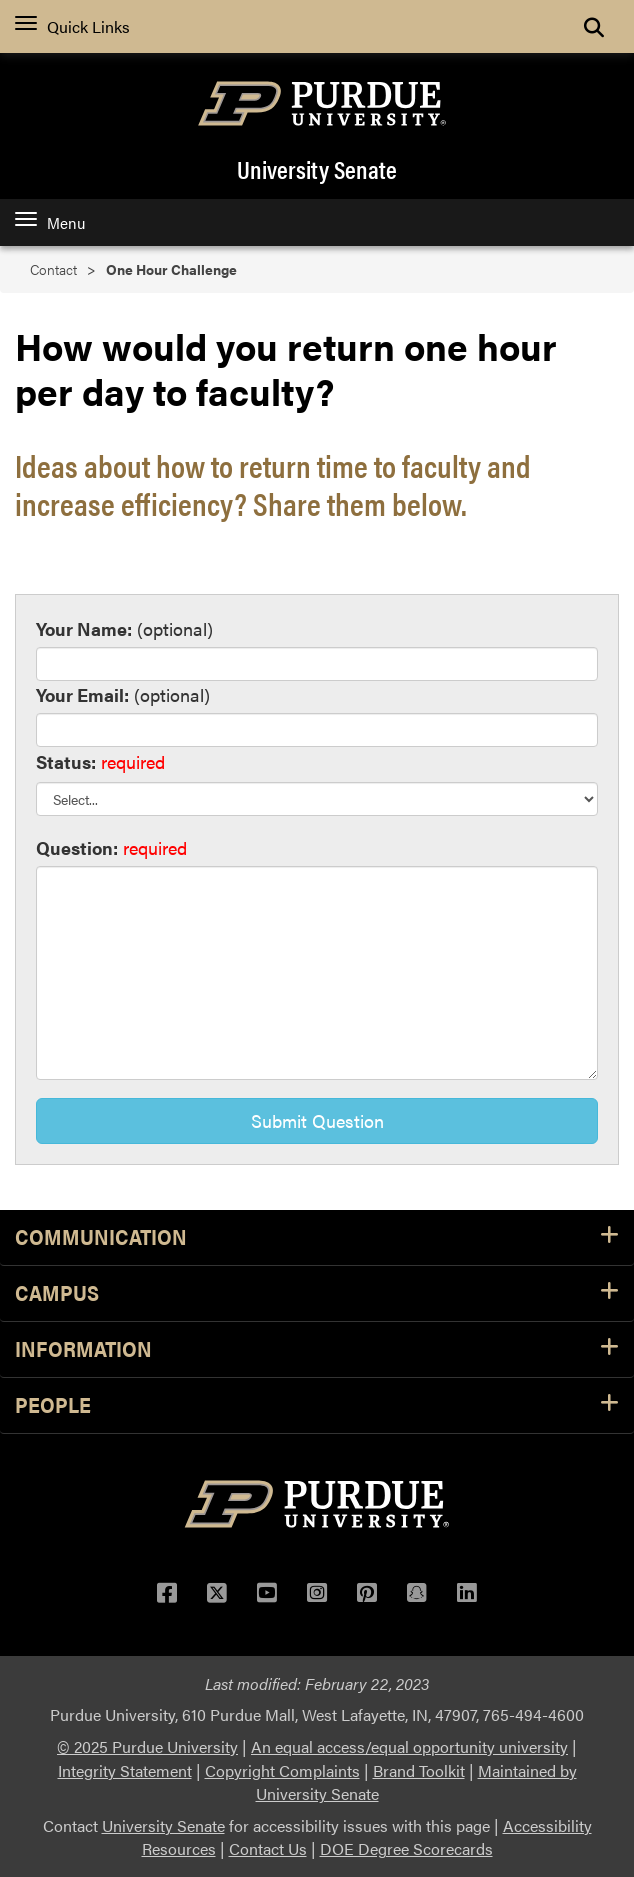 This screenshot has width=634, height=1877. What do you see at coordinates (147, 1746) in the screenshot?
I see `© 2025 Purdue University` at bounding box center [147, 1746].